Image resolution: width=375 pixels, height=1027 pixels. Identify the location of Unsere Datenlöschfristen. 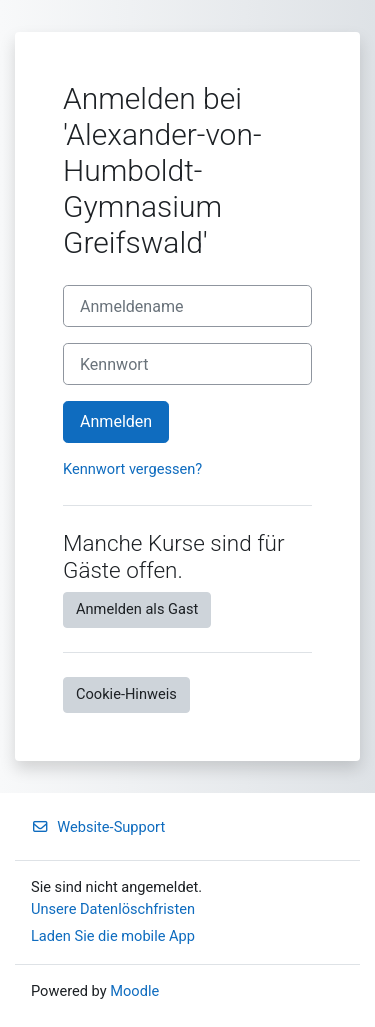
(113, 909).